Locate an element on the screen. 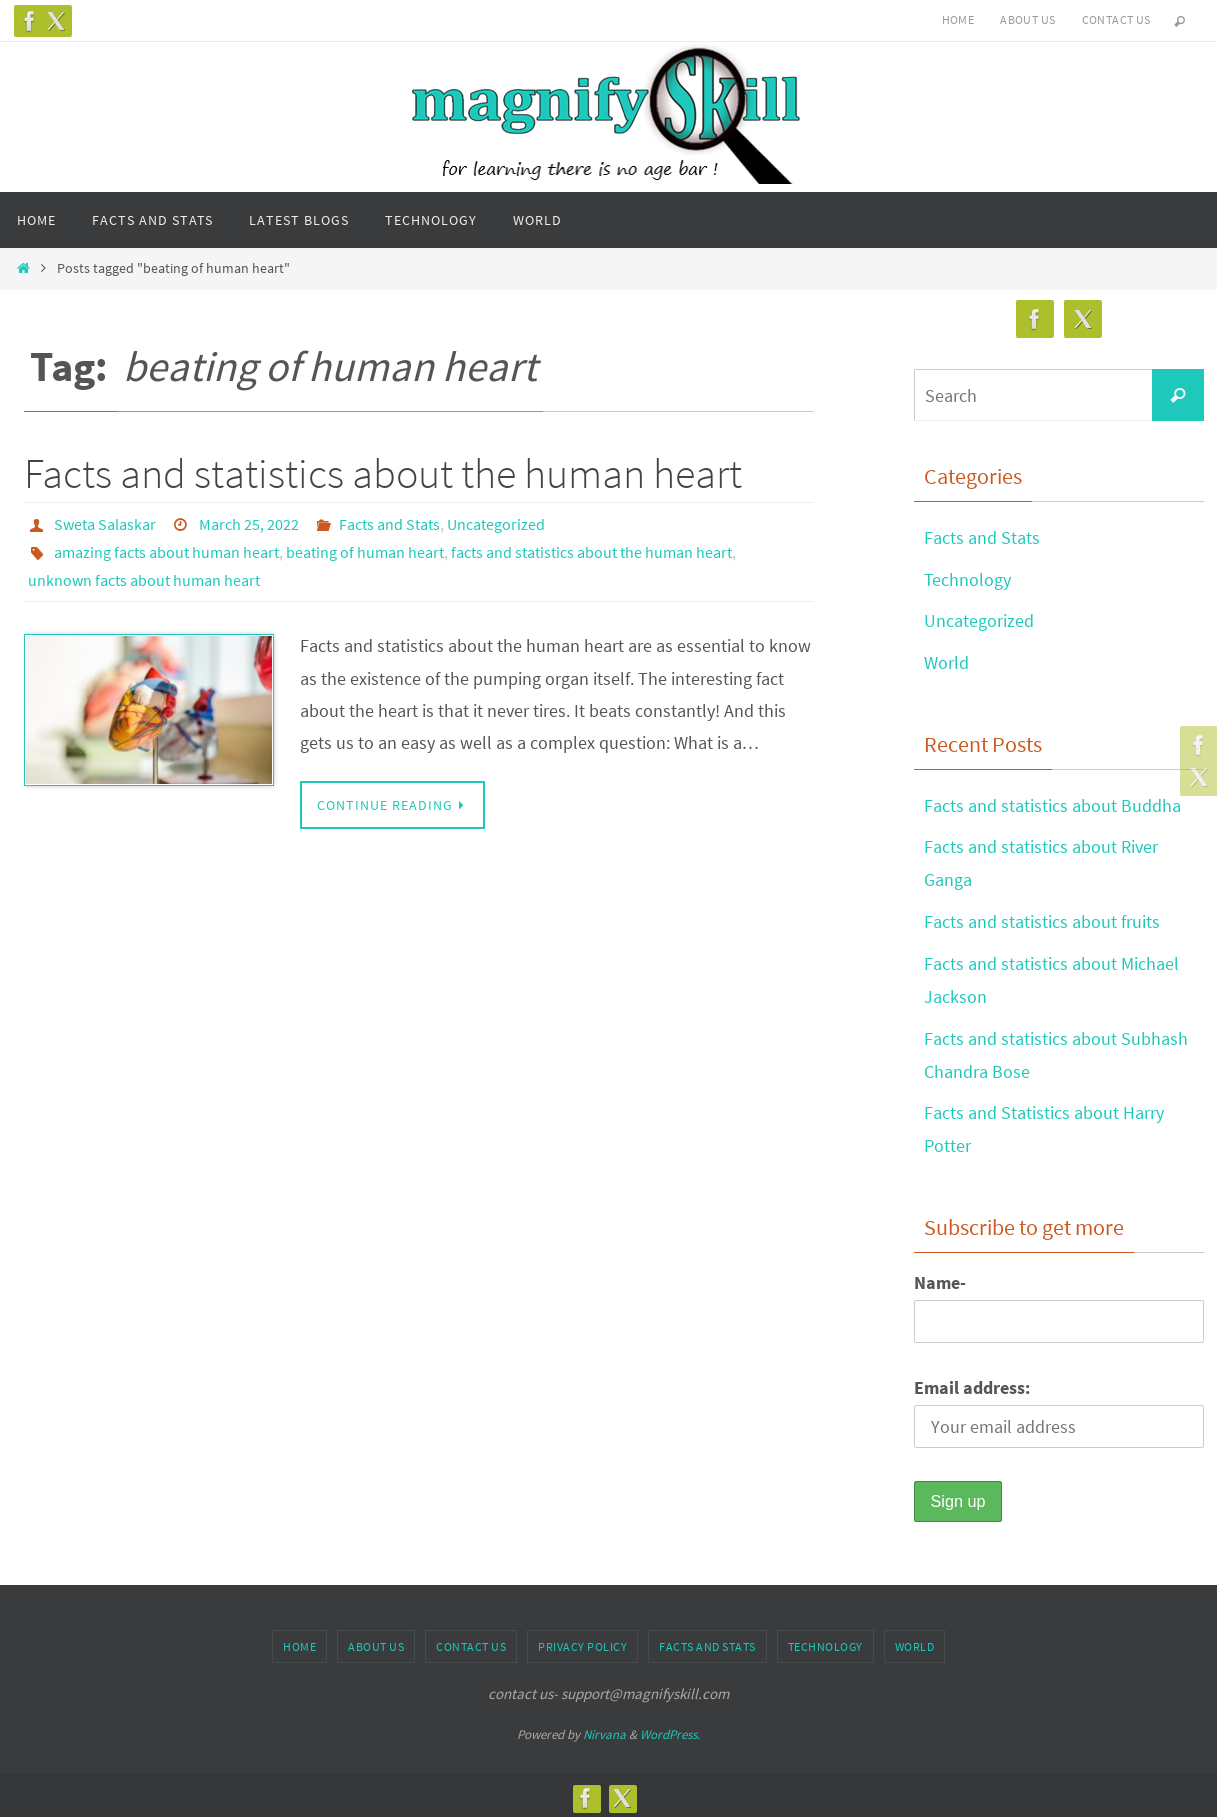  beating of human heart is located at coordinates (365, 552).